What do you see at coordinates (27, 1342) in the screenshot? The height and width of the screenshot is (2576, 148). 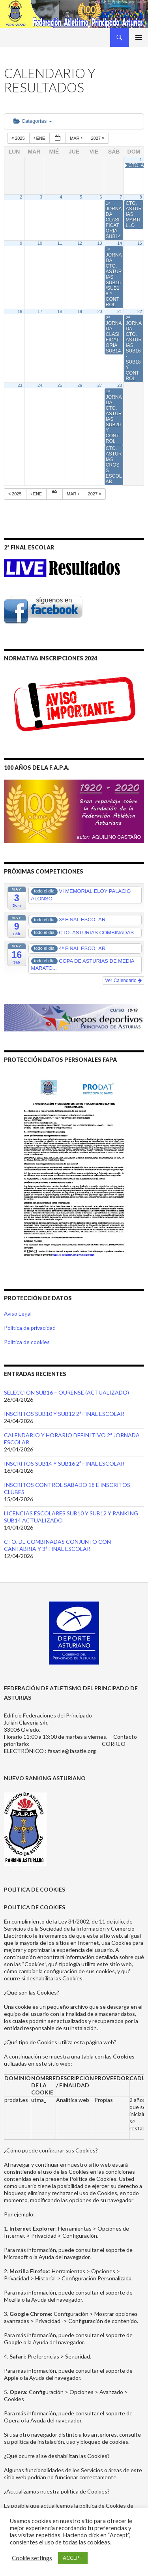 I see `Política de cookies` at bounding box center [27, 1342].